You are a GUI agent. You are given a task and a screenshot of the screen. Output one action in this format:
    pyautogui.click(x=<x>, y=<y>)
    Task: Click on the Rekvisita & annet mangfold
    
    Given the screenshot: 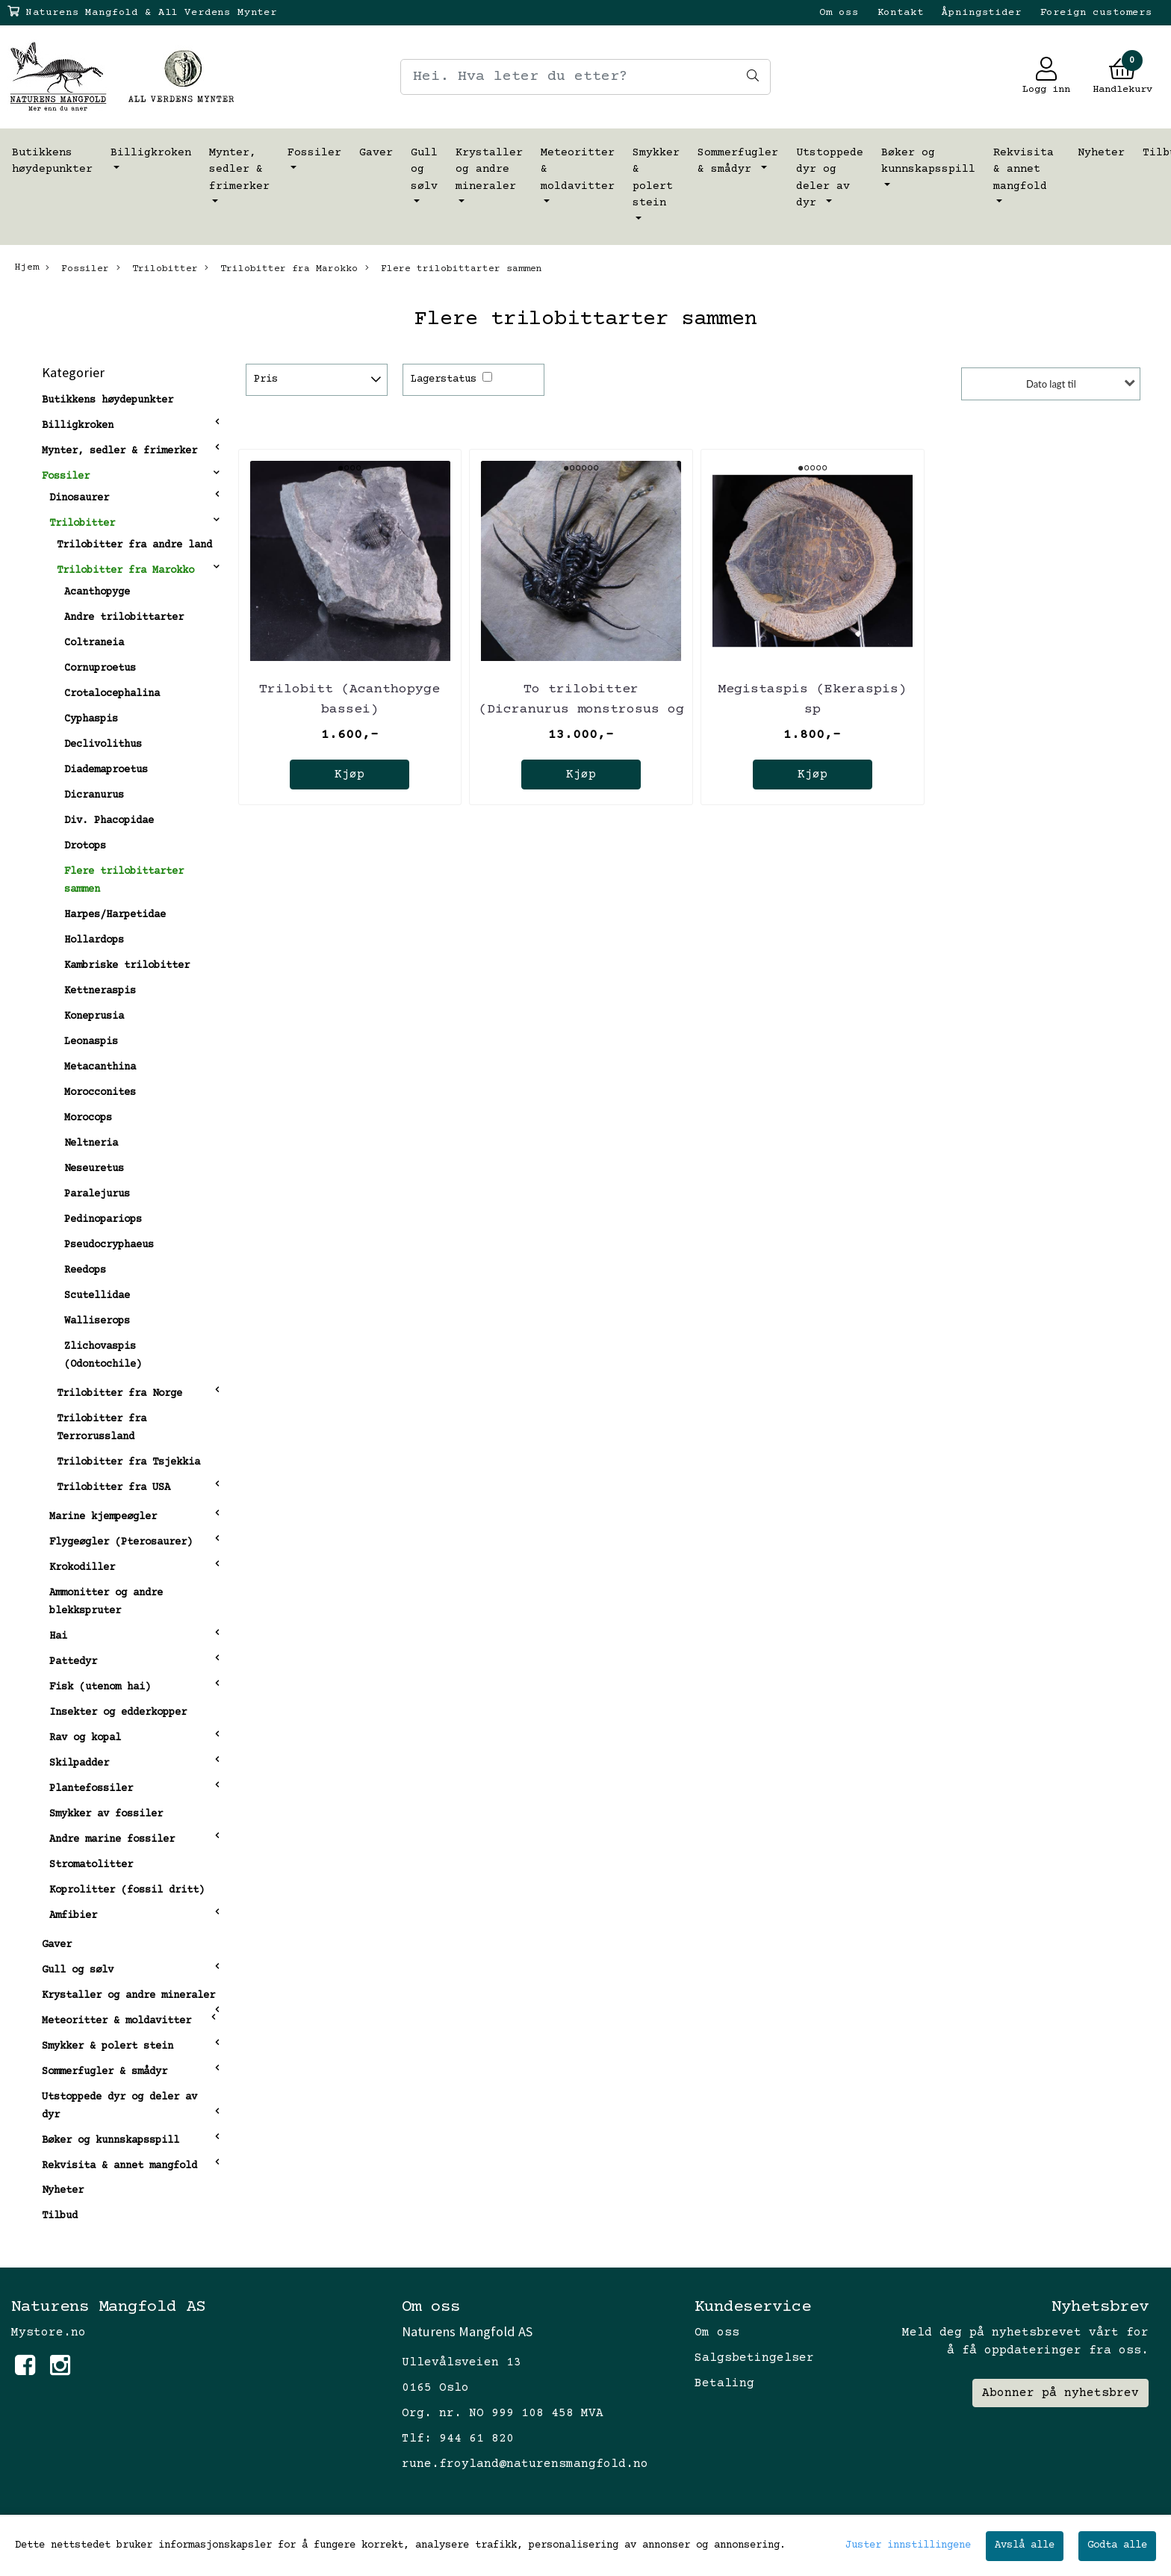 What is the action you would take?
    pyautogui.click(x=1023, y=169)
    